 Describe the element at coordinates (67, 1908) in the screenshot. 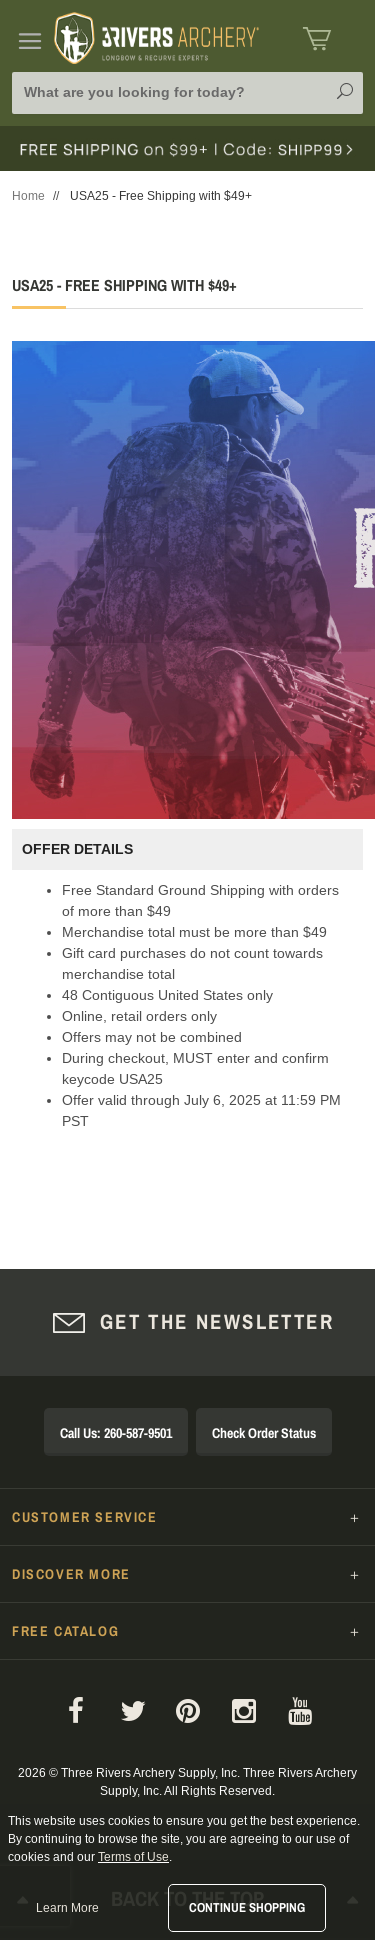

I see `Learn More` at that location.